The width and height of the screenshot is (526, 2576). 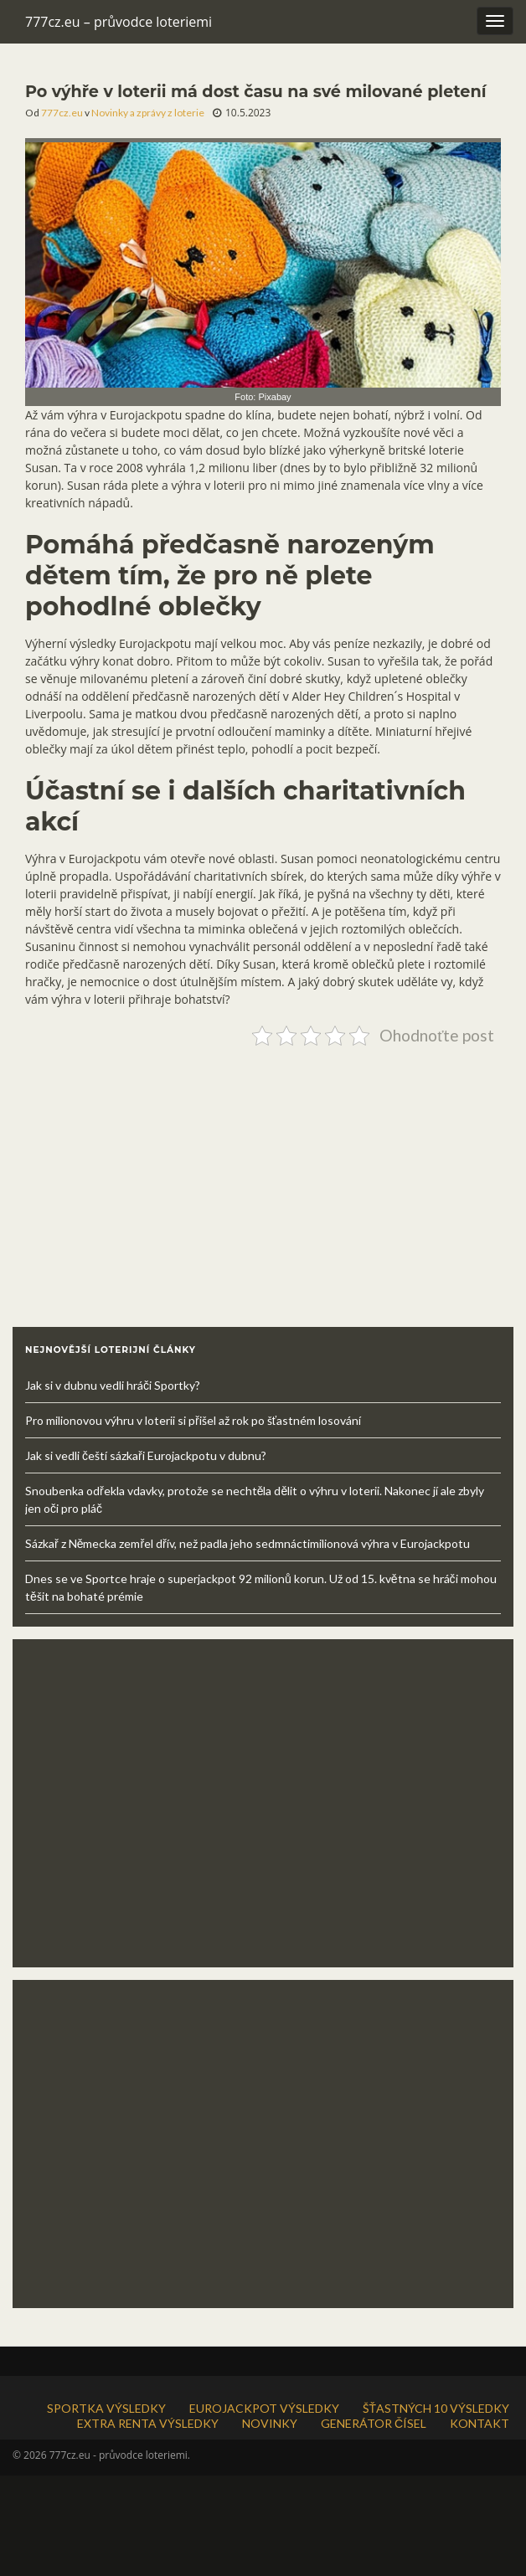 What do you see at coordinates (269, 2423) in the screenshot?
I see `NOVINKY` at bounding box center [269, 2423].